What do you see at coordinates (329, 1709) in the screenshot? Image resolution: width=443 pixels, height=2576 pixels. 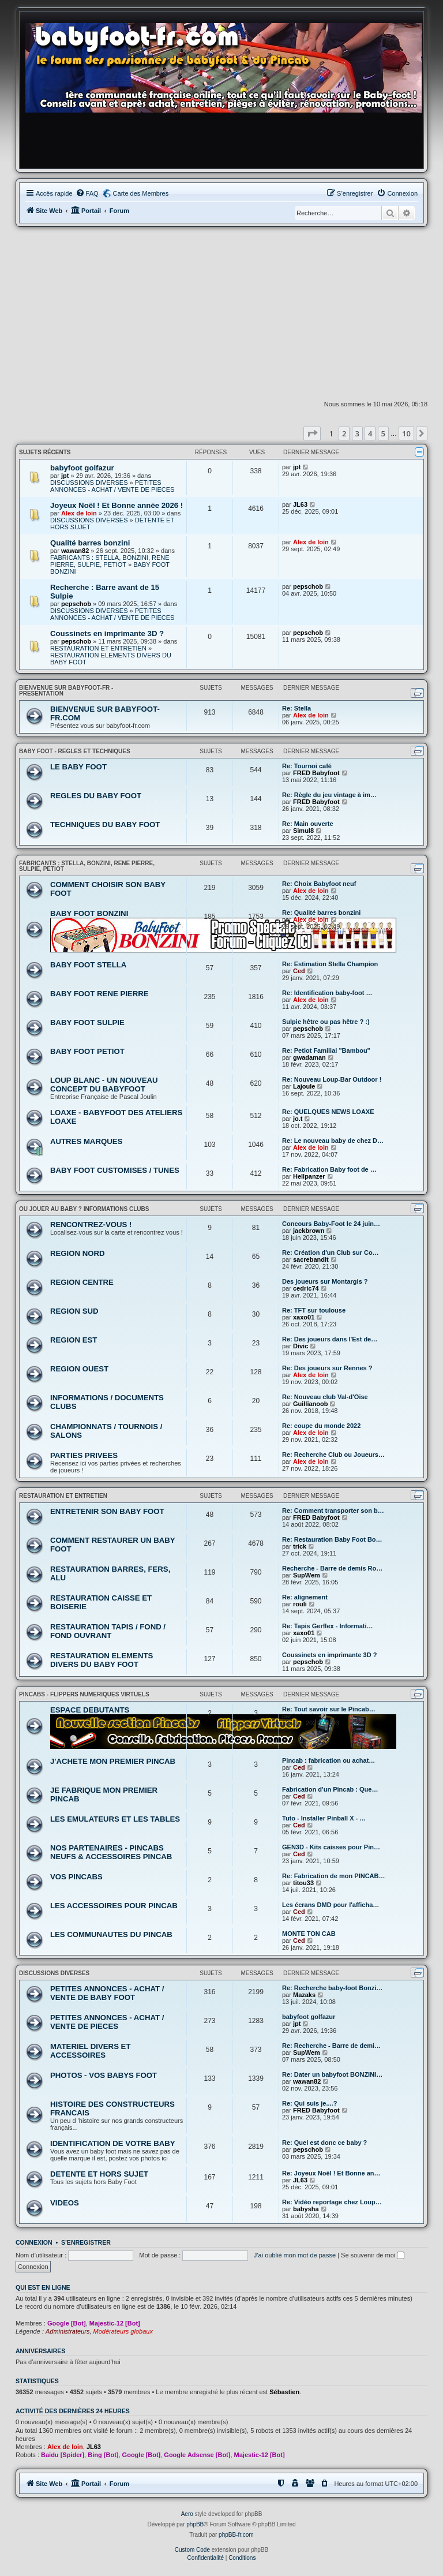 I see `Re: Tout savoir sur le Pincab…` at bounding box center [329, 1709].